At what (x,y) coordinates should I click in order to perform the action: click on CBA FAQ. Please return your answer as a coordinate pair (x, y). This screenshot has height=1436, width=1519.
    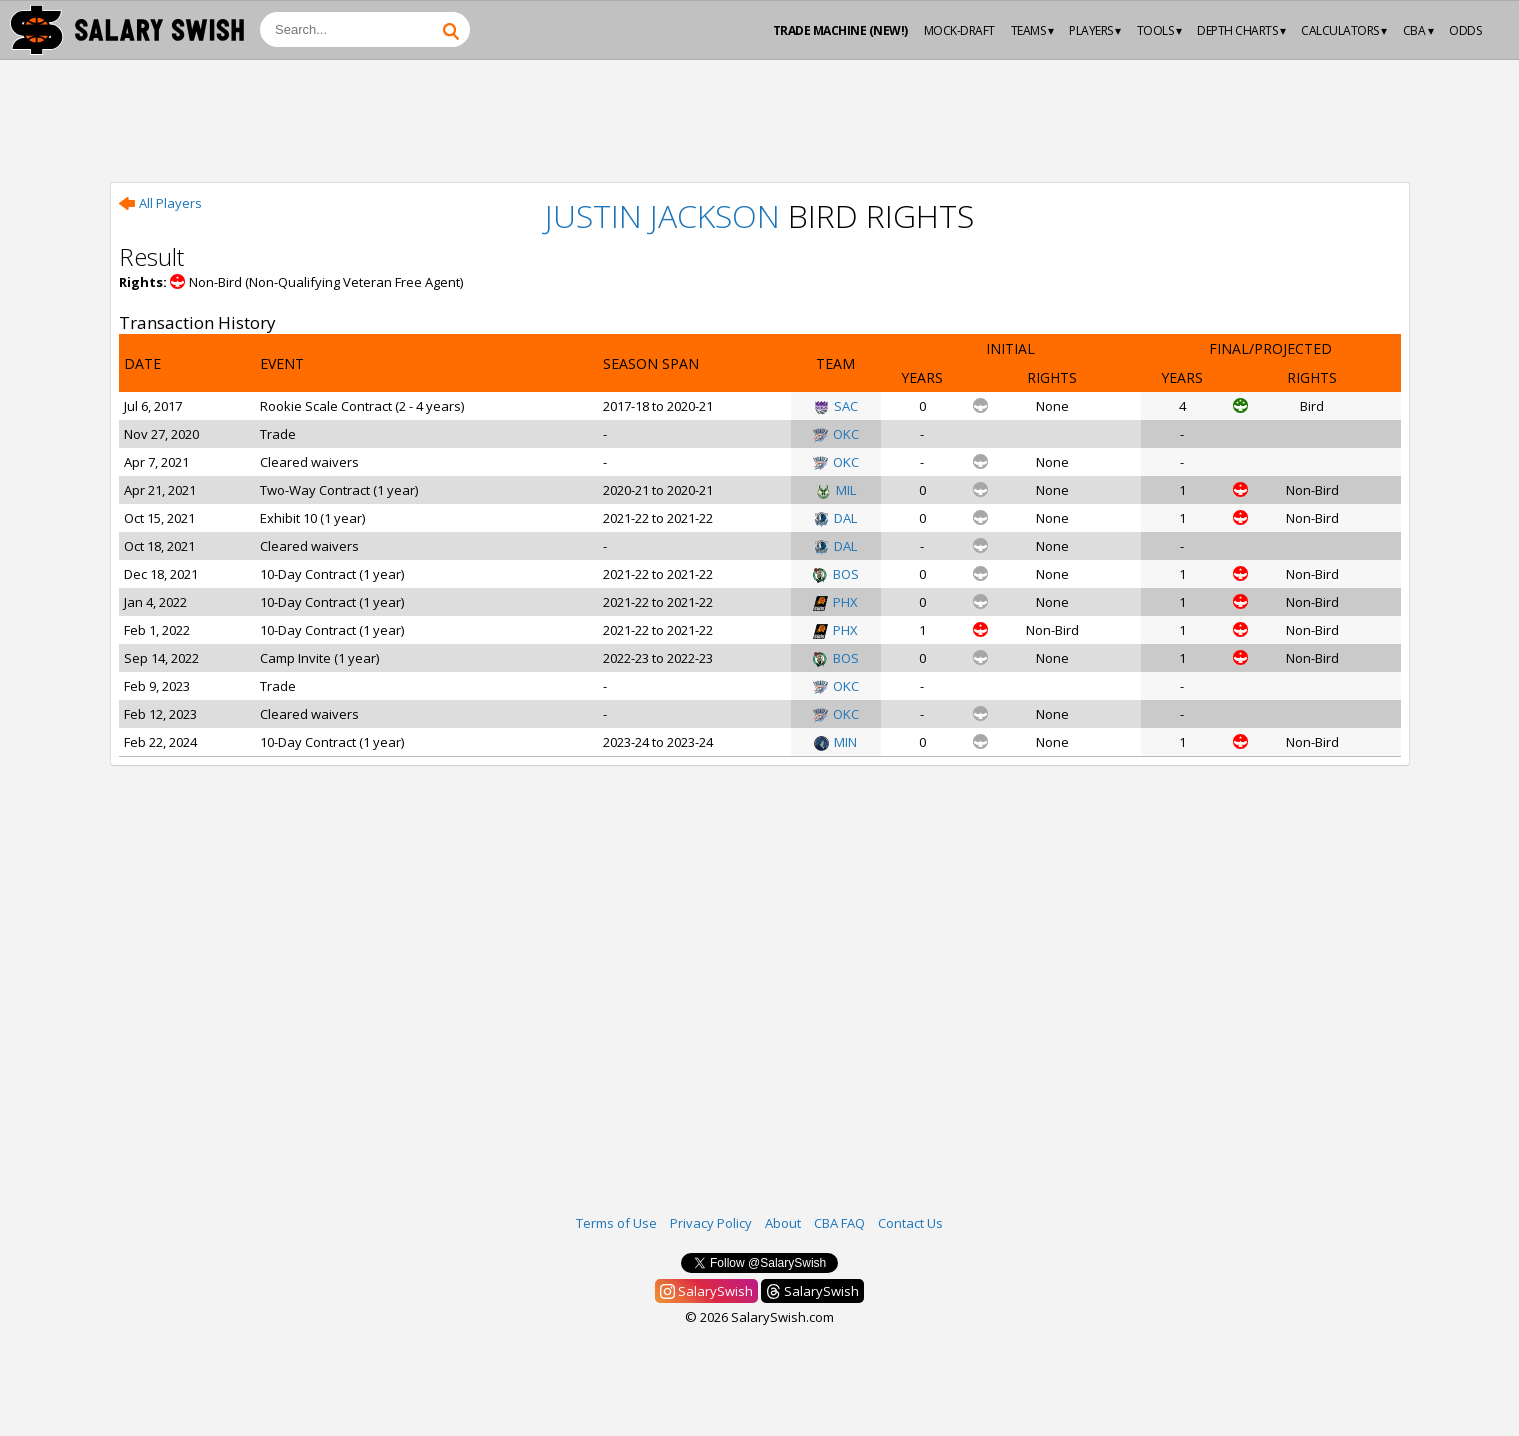
    Looking at the image, I should click on (839, 1223).